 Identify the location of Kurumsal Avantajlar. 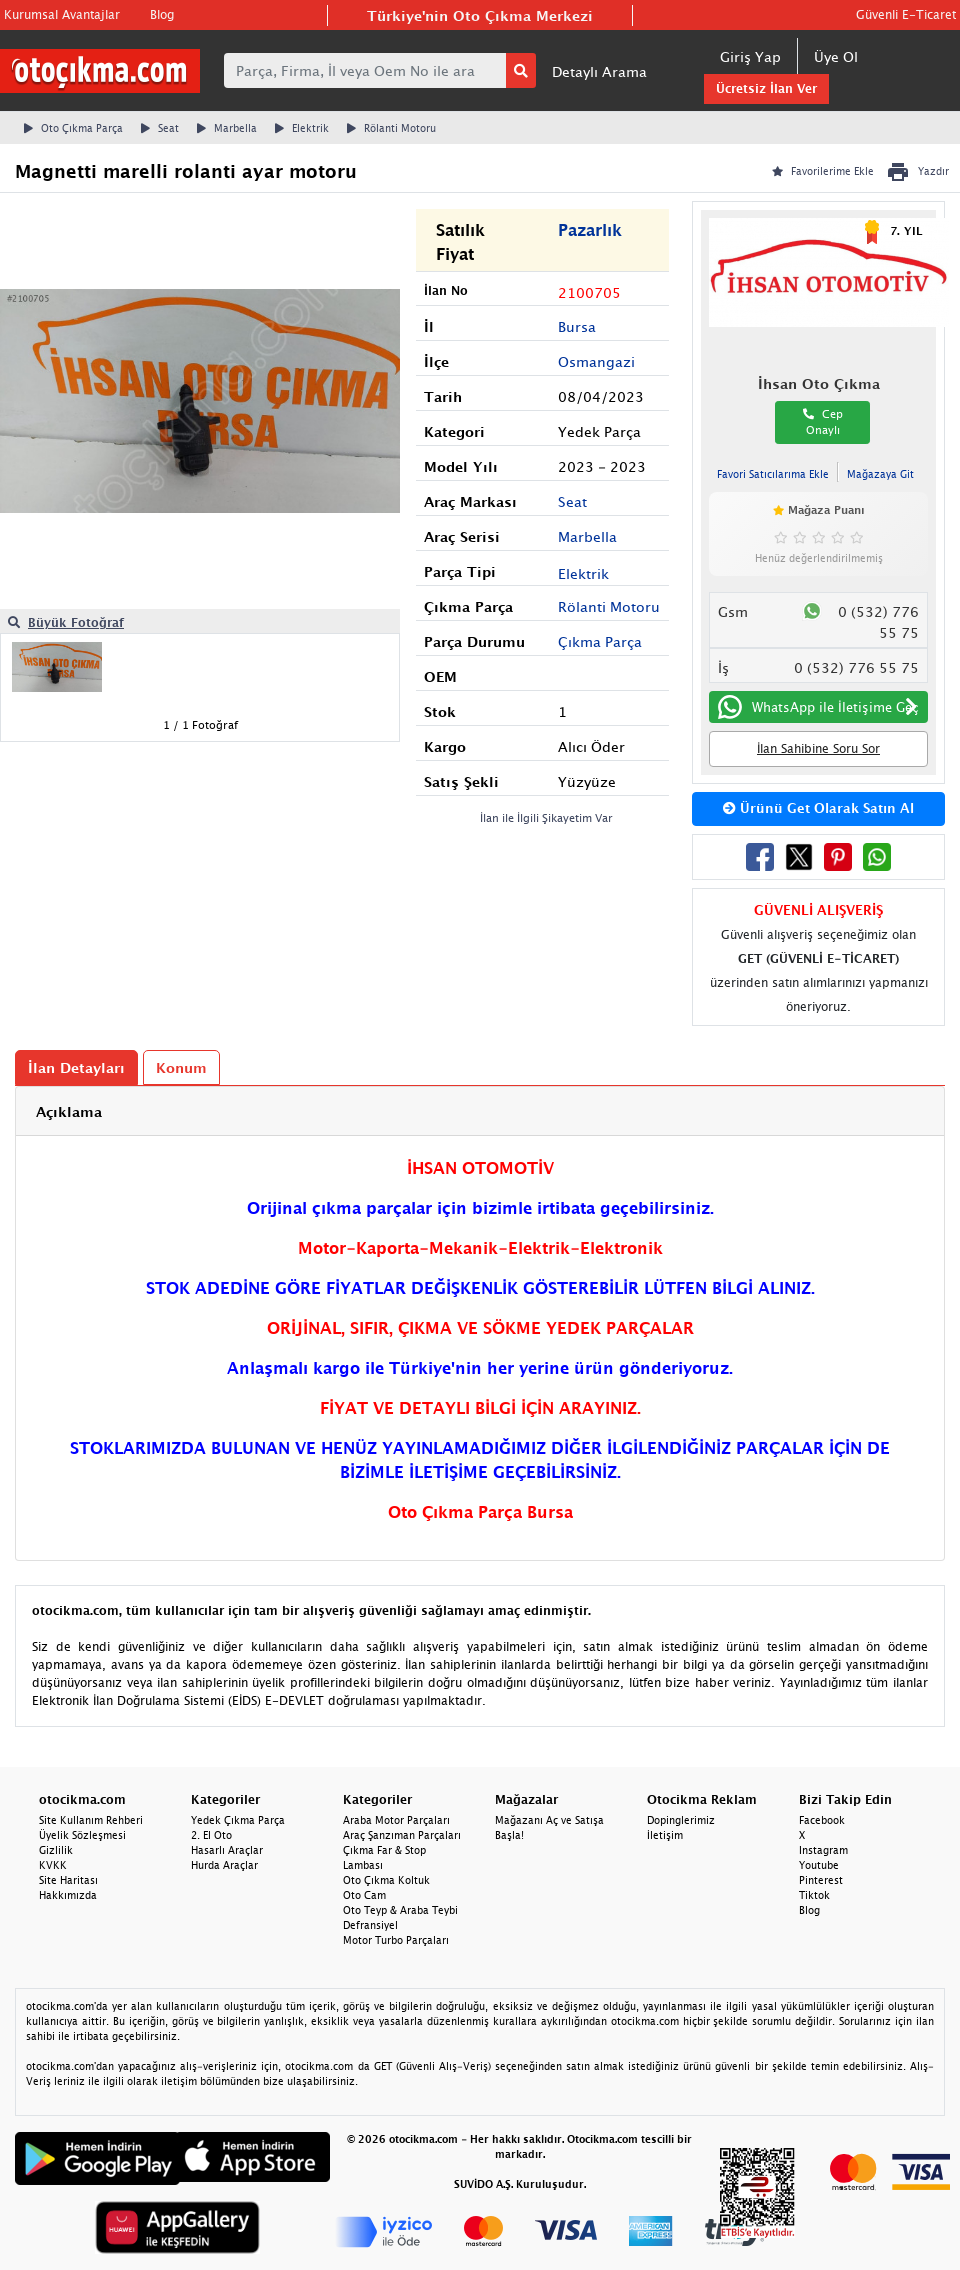
(62, 14).